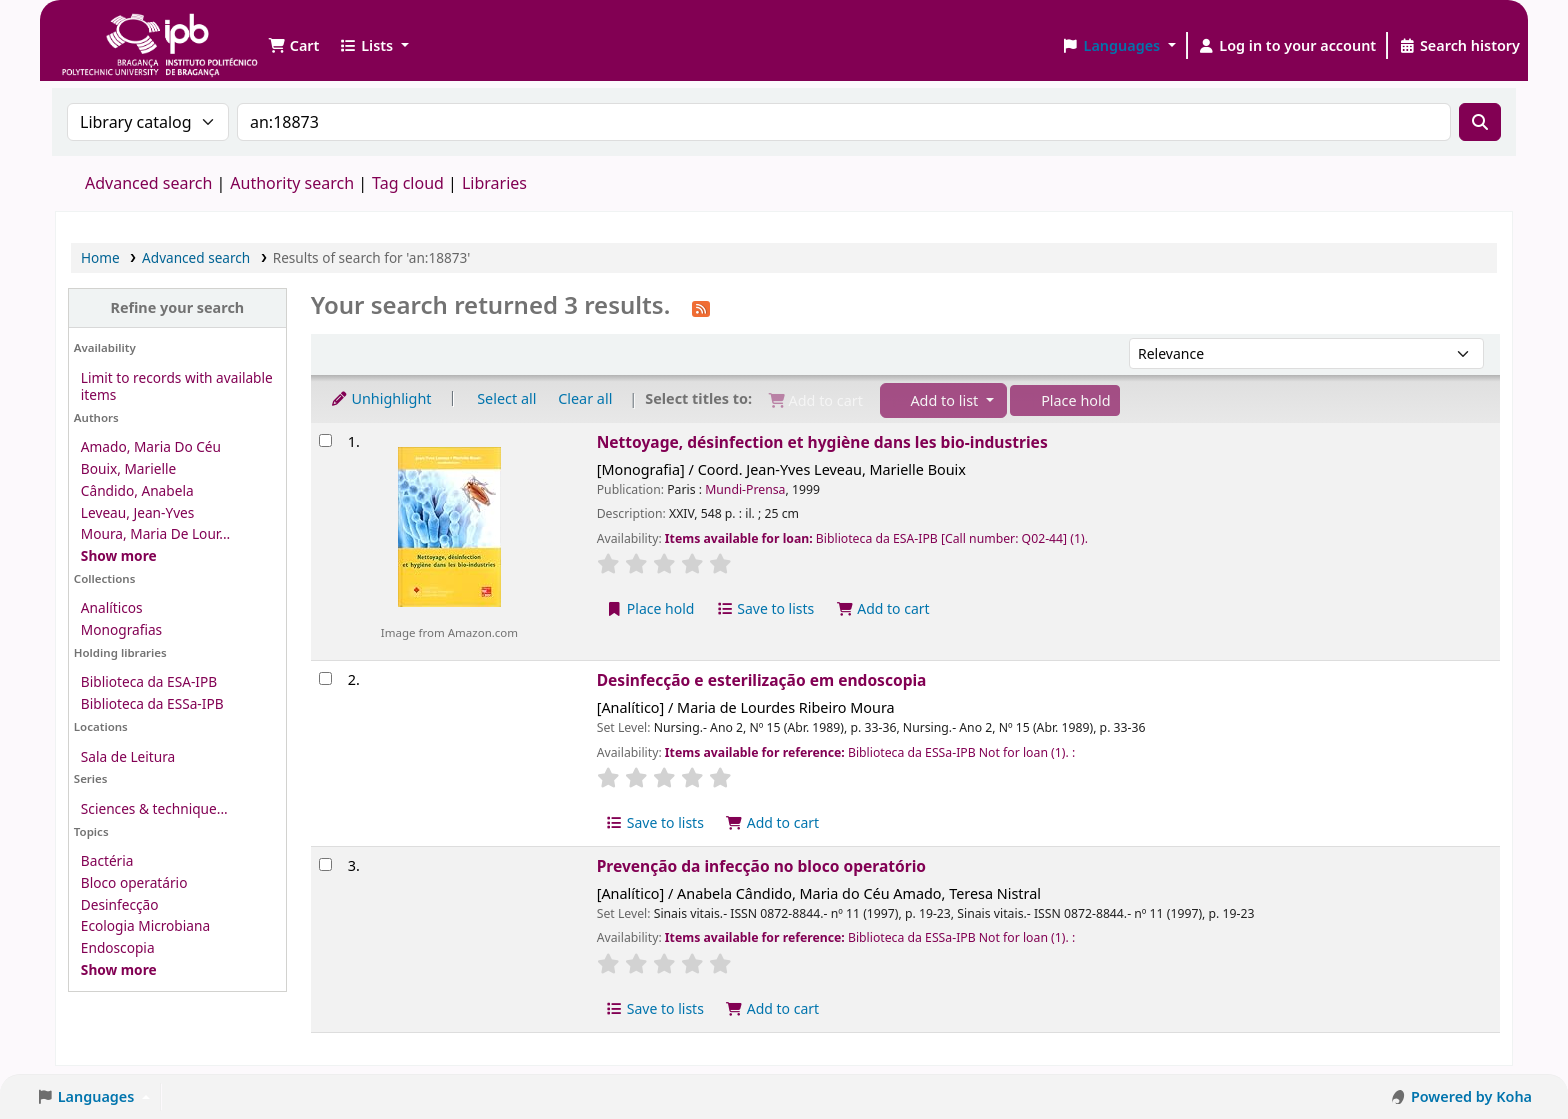 Image resolution: width=1568 pixels, height=1119 pixels. Describe the element at coordinates (883, 608) in the screenshot. I see `Add to cart [Add Nettoyage, désinfection et hygiène dans les bio-industries to the cart]` at that location.